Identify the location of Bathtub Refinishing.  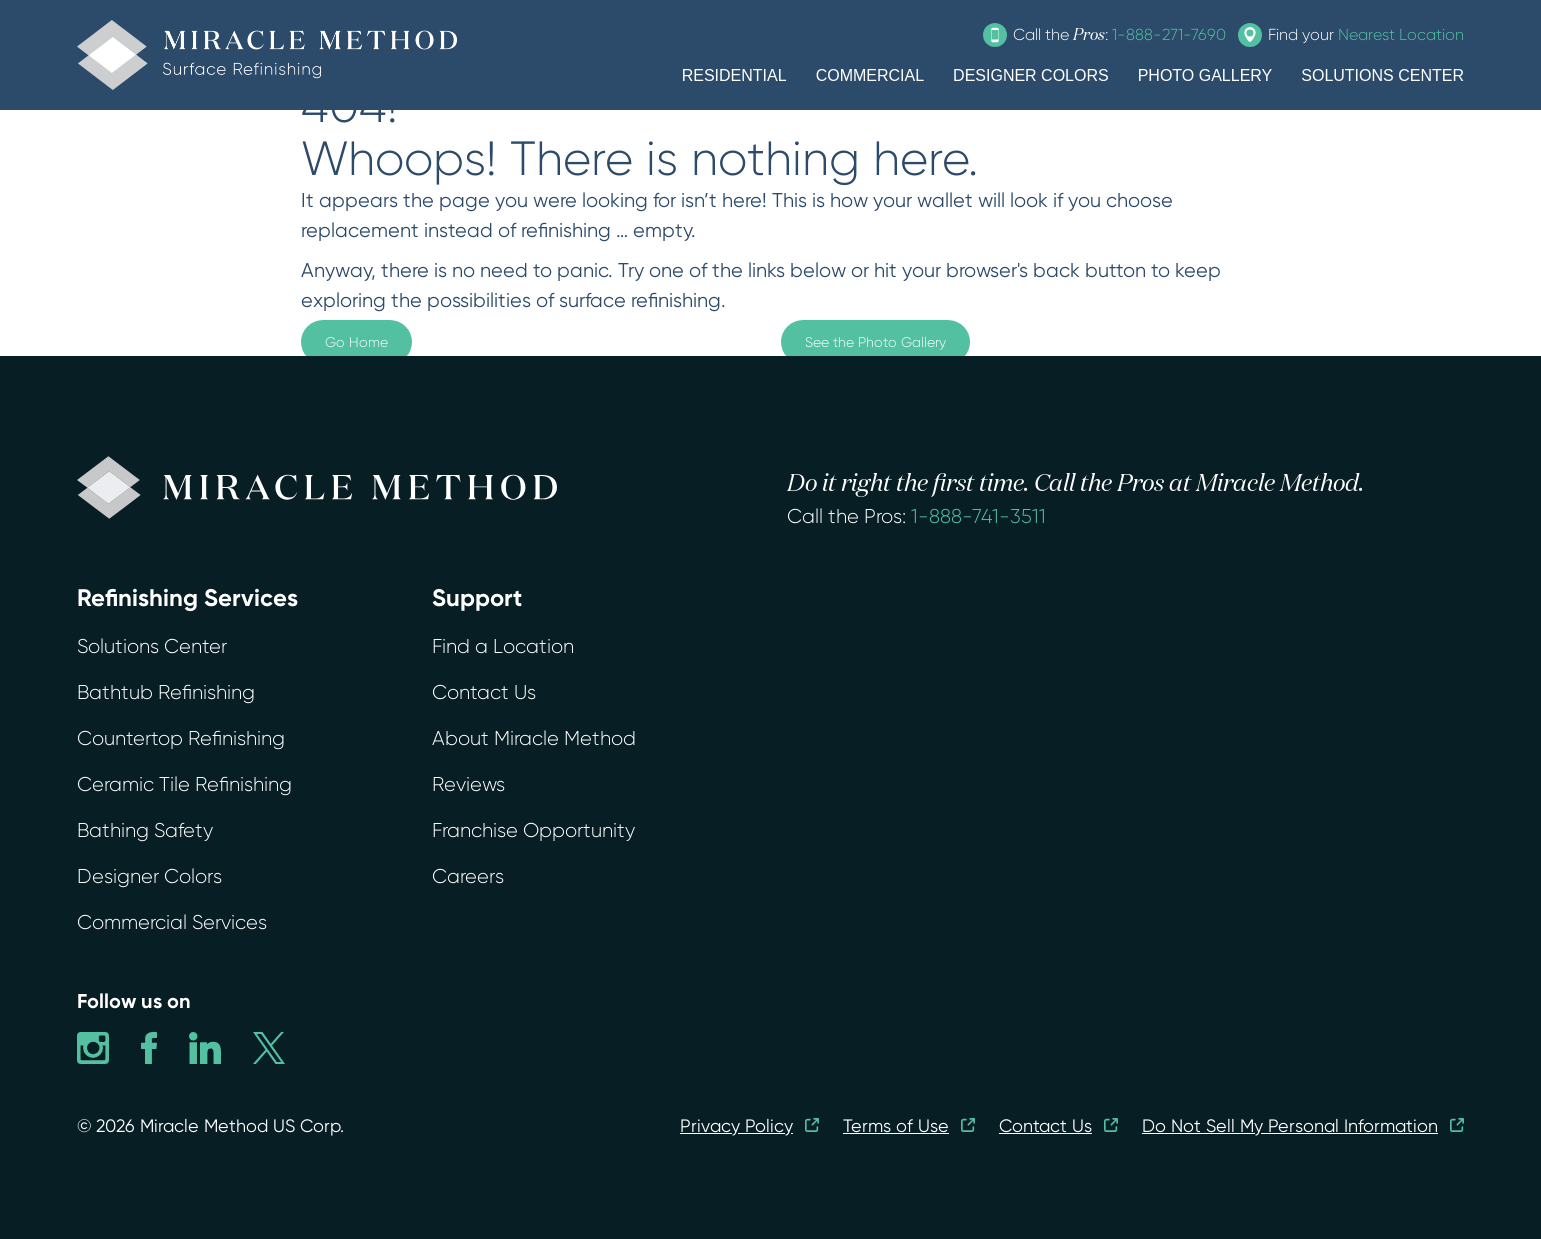
(166, 692).